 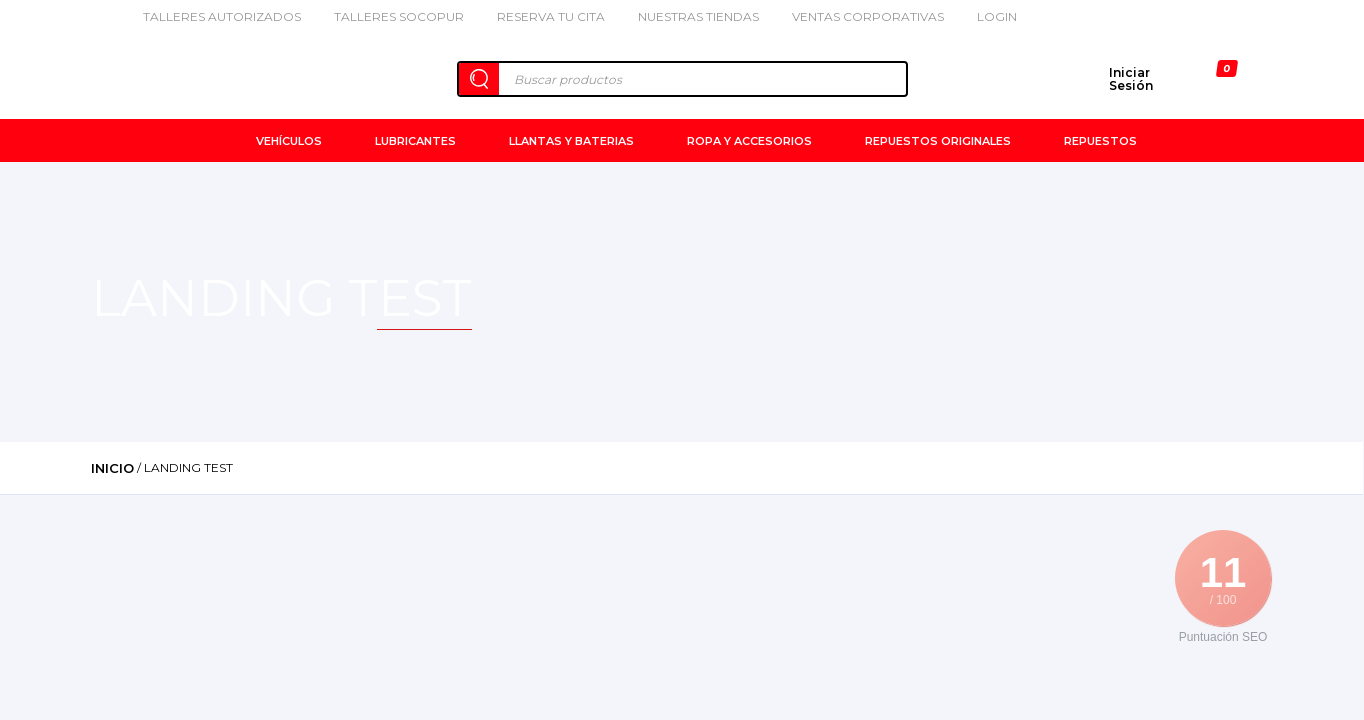 I want to click on Talleres Autorizados, so click(x=212, y=16).